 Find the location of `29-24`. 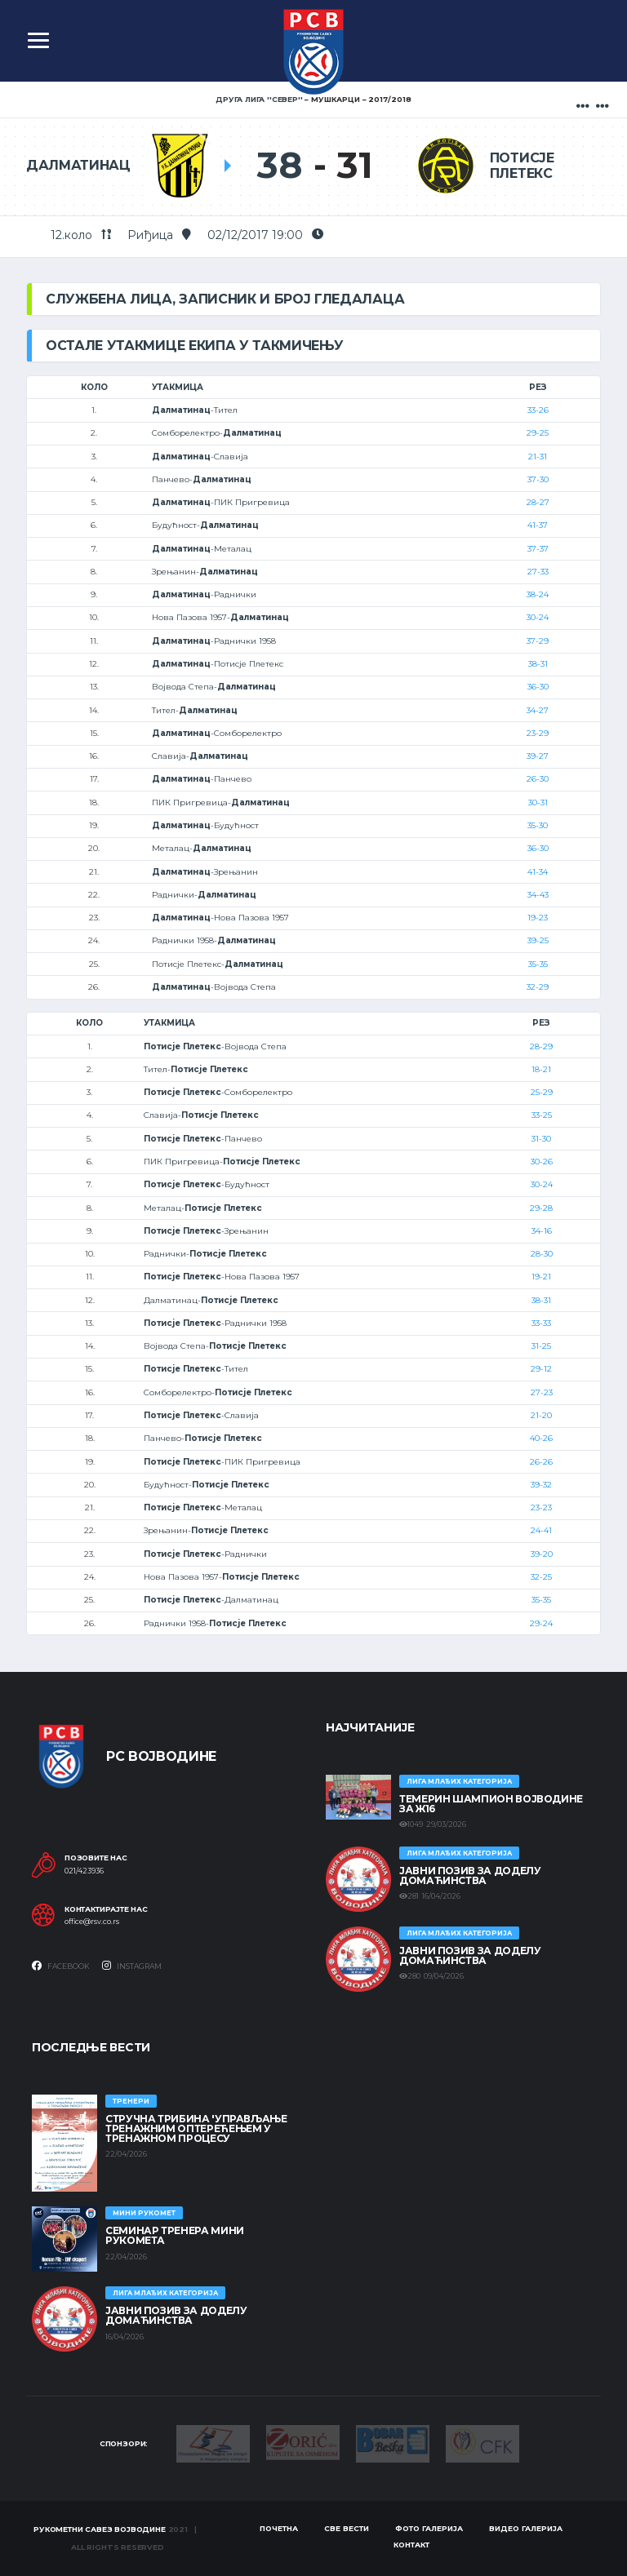

29-24 is located at coordinates (541, 1623).